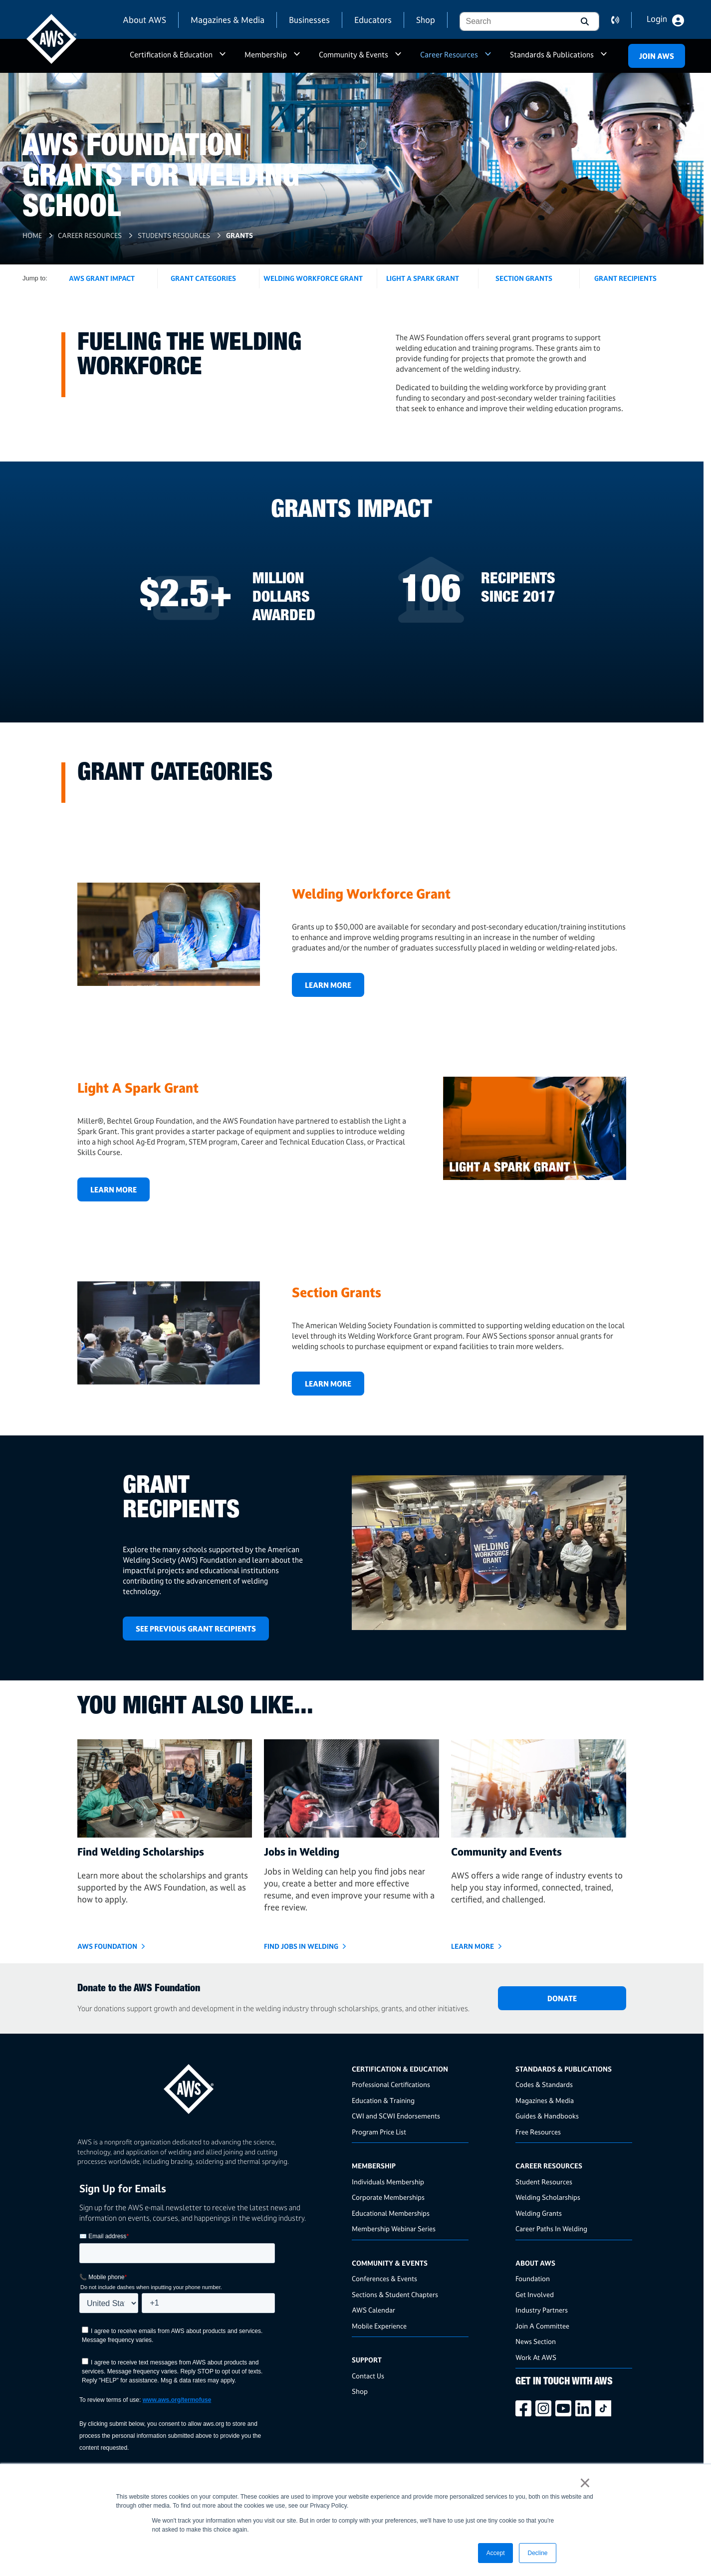 Image resolution: width=711 pixels, height=2576 pixels. Describe the element at coordinates (625, 278) in the screenshot. I see `Grant Recipients` at that location.